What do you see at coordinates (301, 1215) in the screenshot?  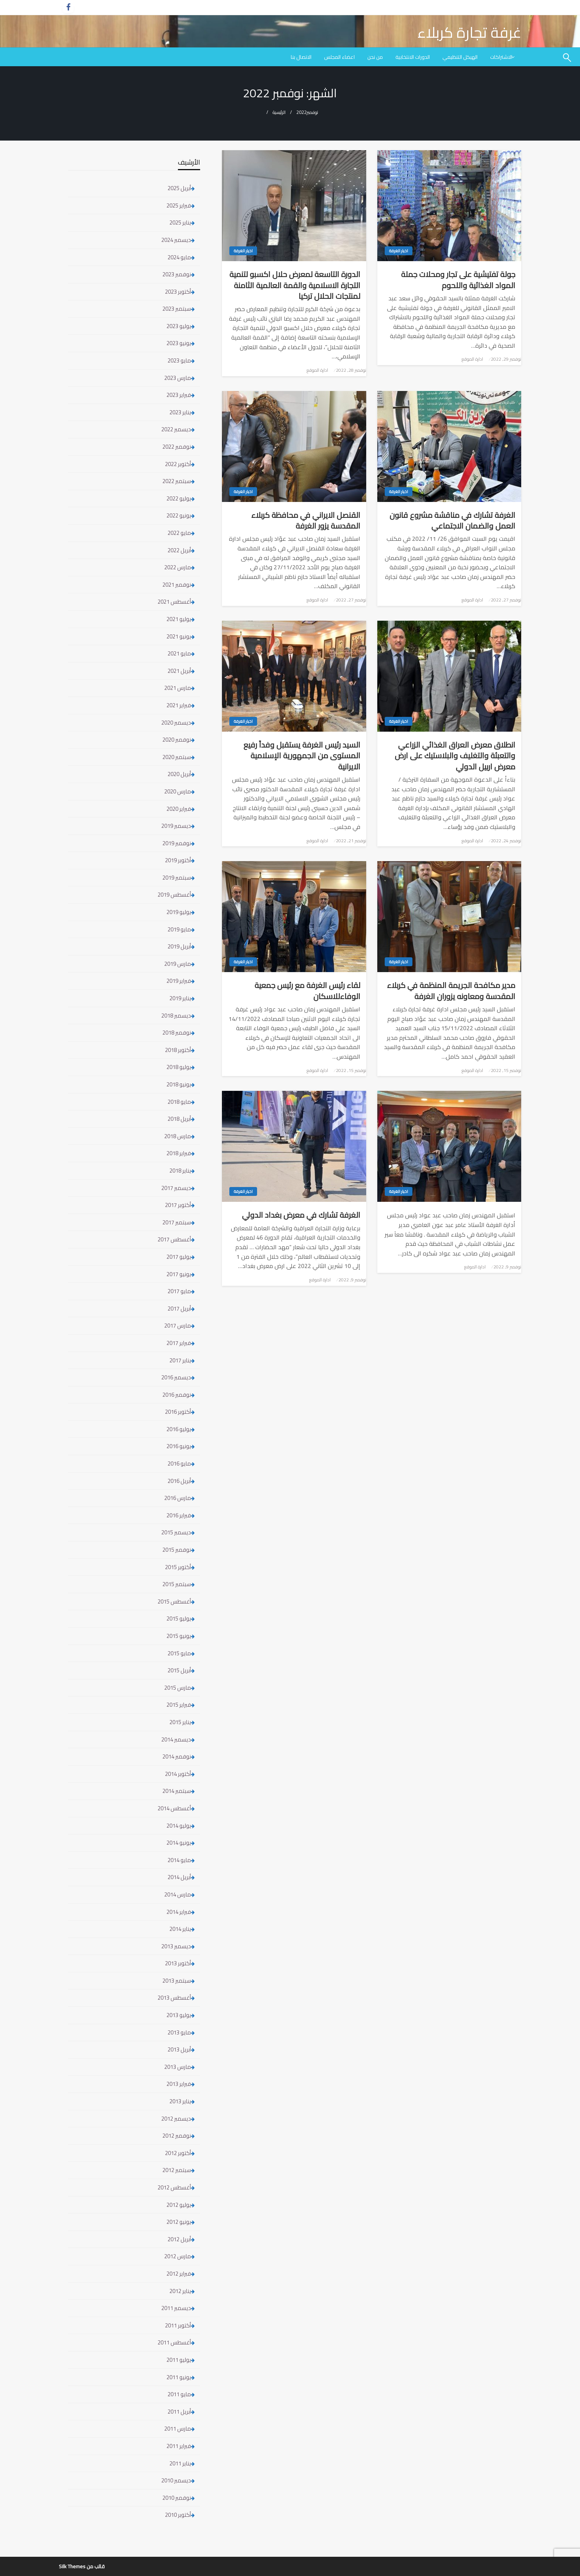 I see `الغرفة تشارك في معرض بغداد الدولي` at bounding box center [301, 1215].